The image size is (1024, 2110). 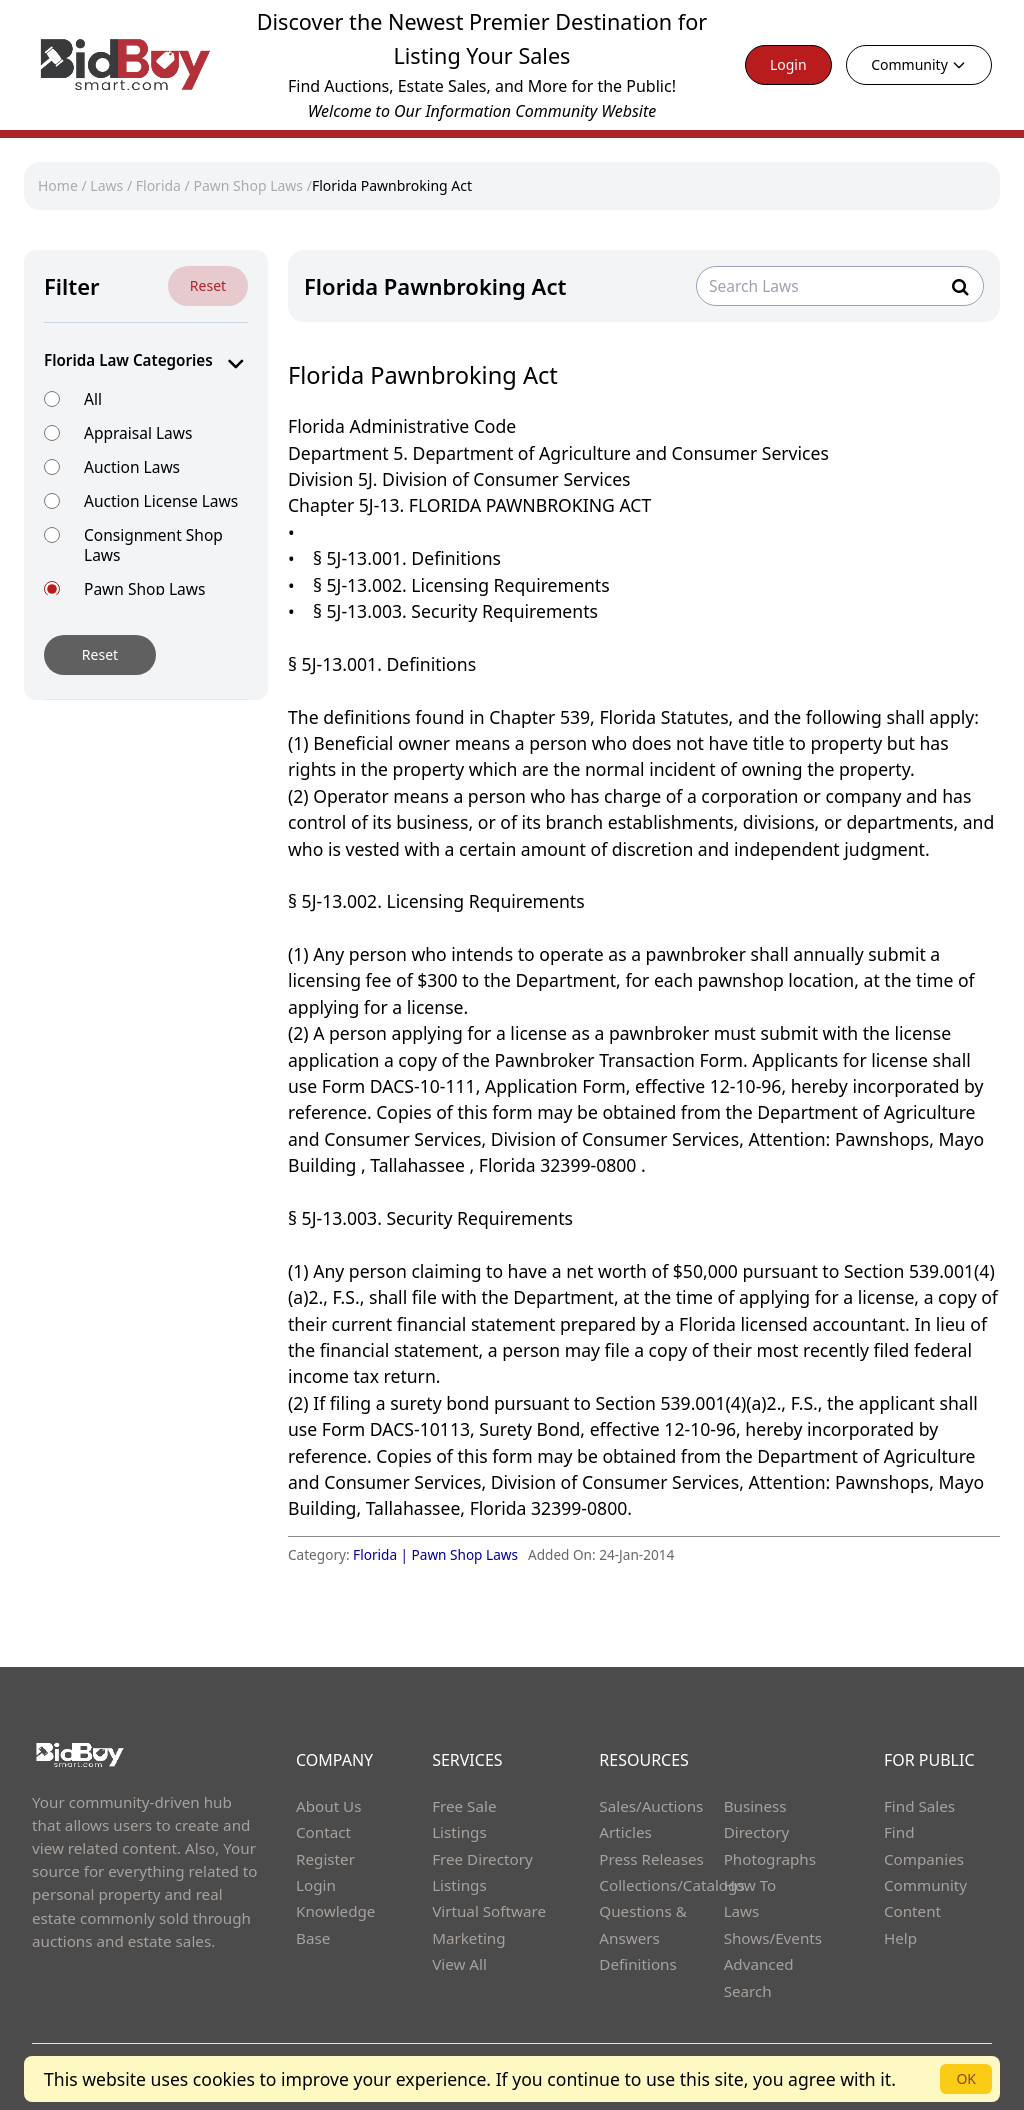 I want to click on Press Releases, so click(x=651, y=1859).